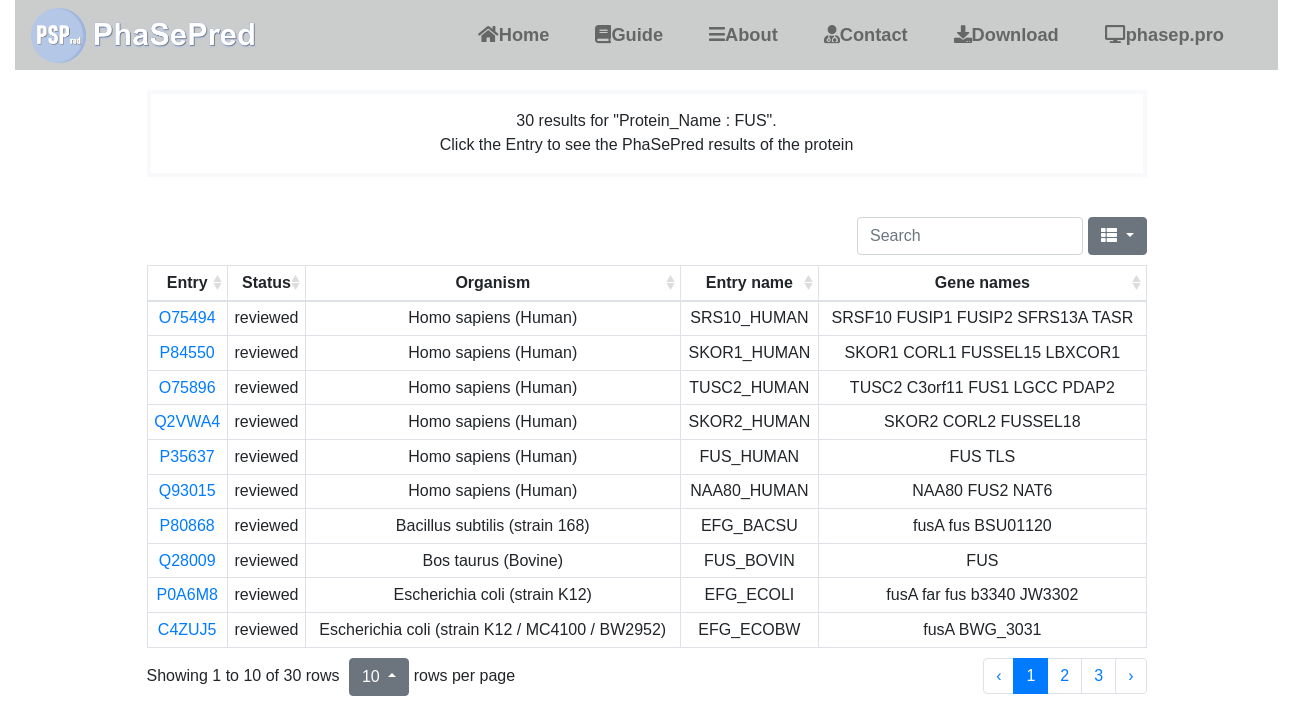  What do you see at coordinates (186, 594) in the screenshot?
I see `P0A6M8` at bounding box center [186, 594].